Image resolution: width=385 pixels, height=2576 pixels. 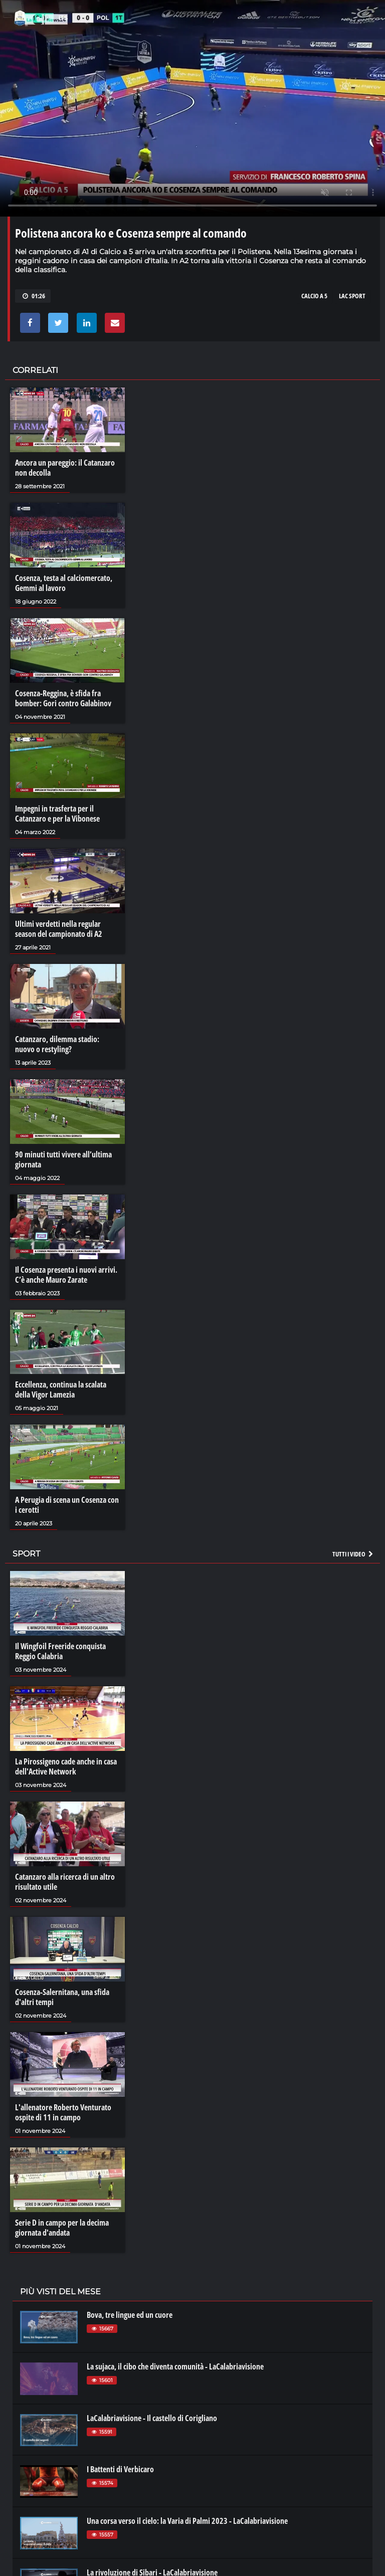 I want to click on A Perugia di scena un Cosenza con i cerotti, so click(x=67, y=1504).